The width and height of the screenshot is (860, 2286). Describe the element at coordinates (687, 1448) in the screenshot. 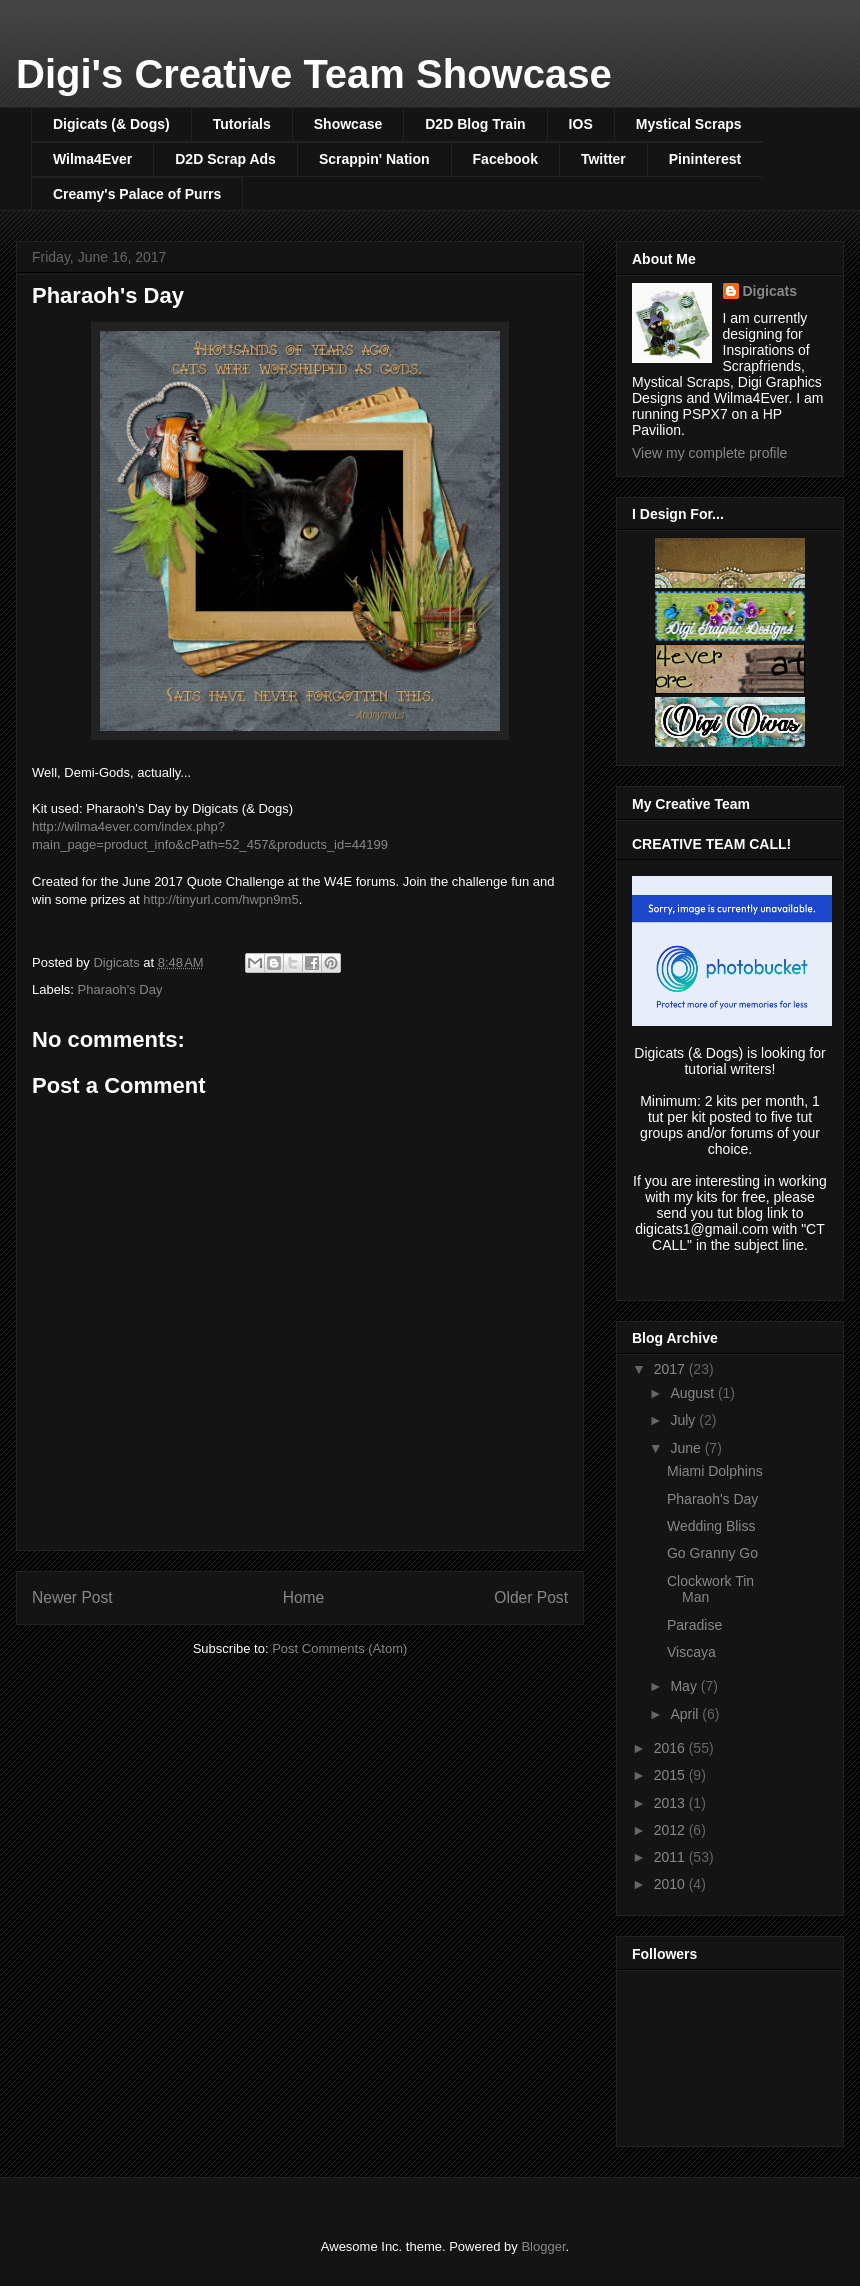

I see `June` at that location.